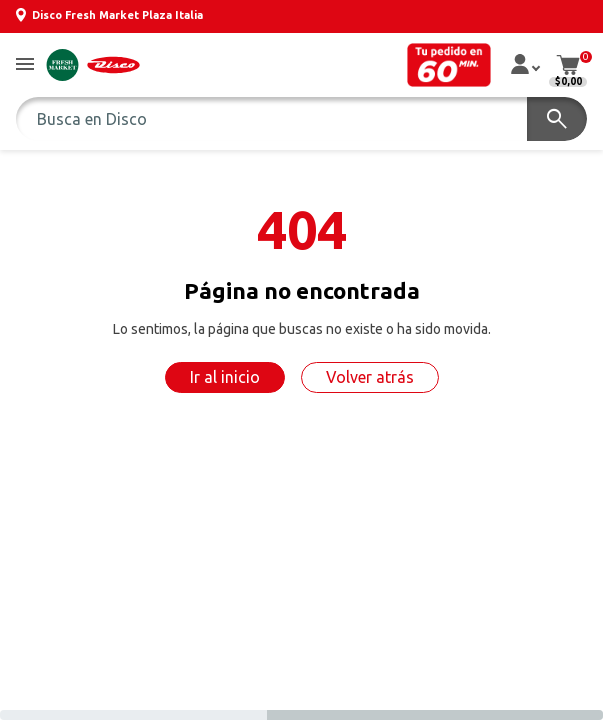 This screenshot has width=603, height=720. I want to click on Volver atrás, so click(370, 377).